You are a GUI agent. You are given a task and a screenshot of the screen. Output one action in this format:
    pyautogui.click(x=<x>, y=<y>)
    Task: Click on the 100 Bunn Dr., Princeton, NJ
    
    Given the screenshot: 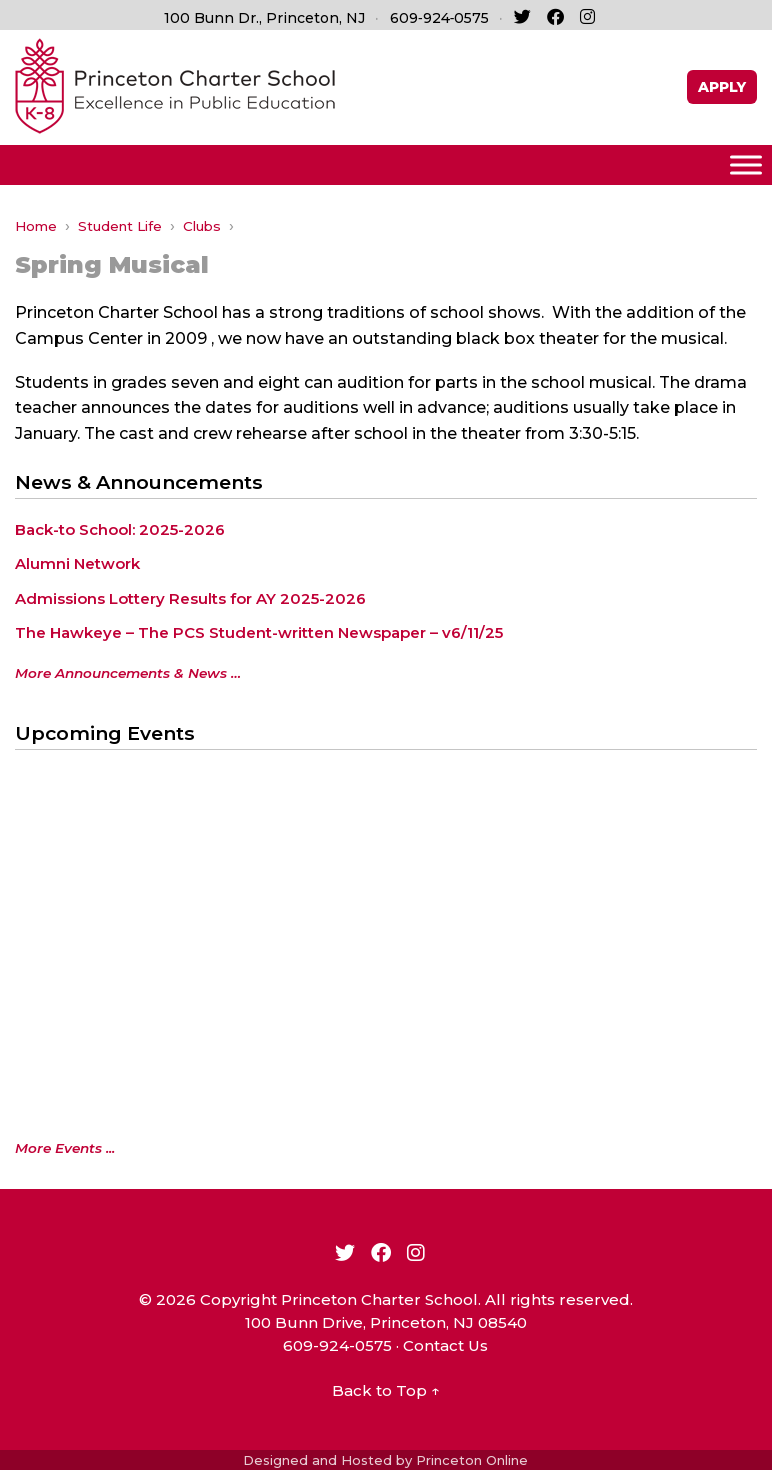 What is the action you would take?
    pyautogui.click(x=264, y=18)
    